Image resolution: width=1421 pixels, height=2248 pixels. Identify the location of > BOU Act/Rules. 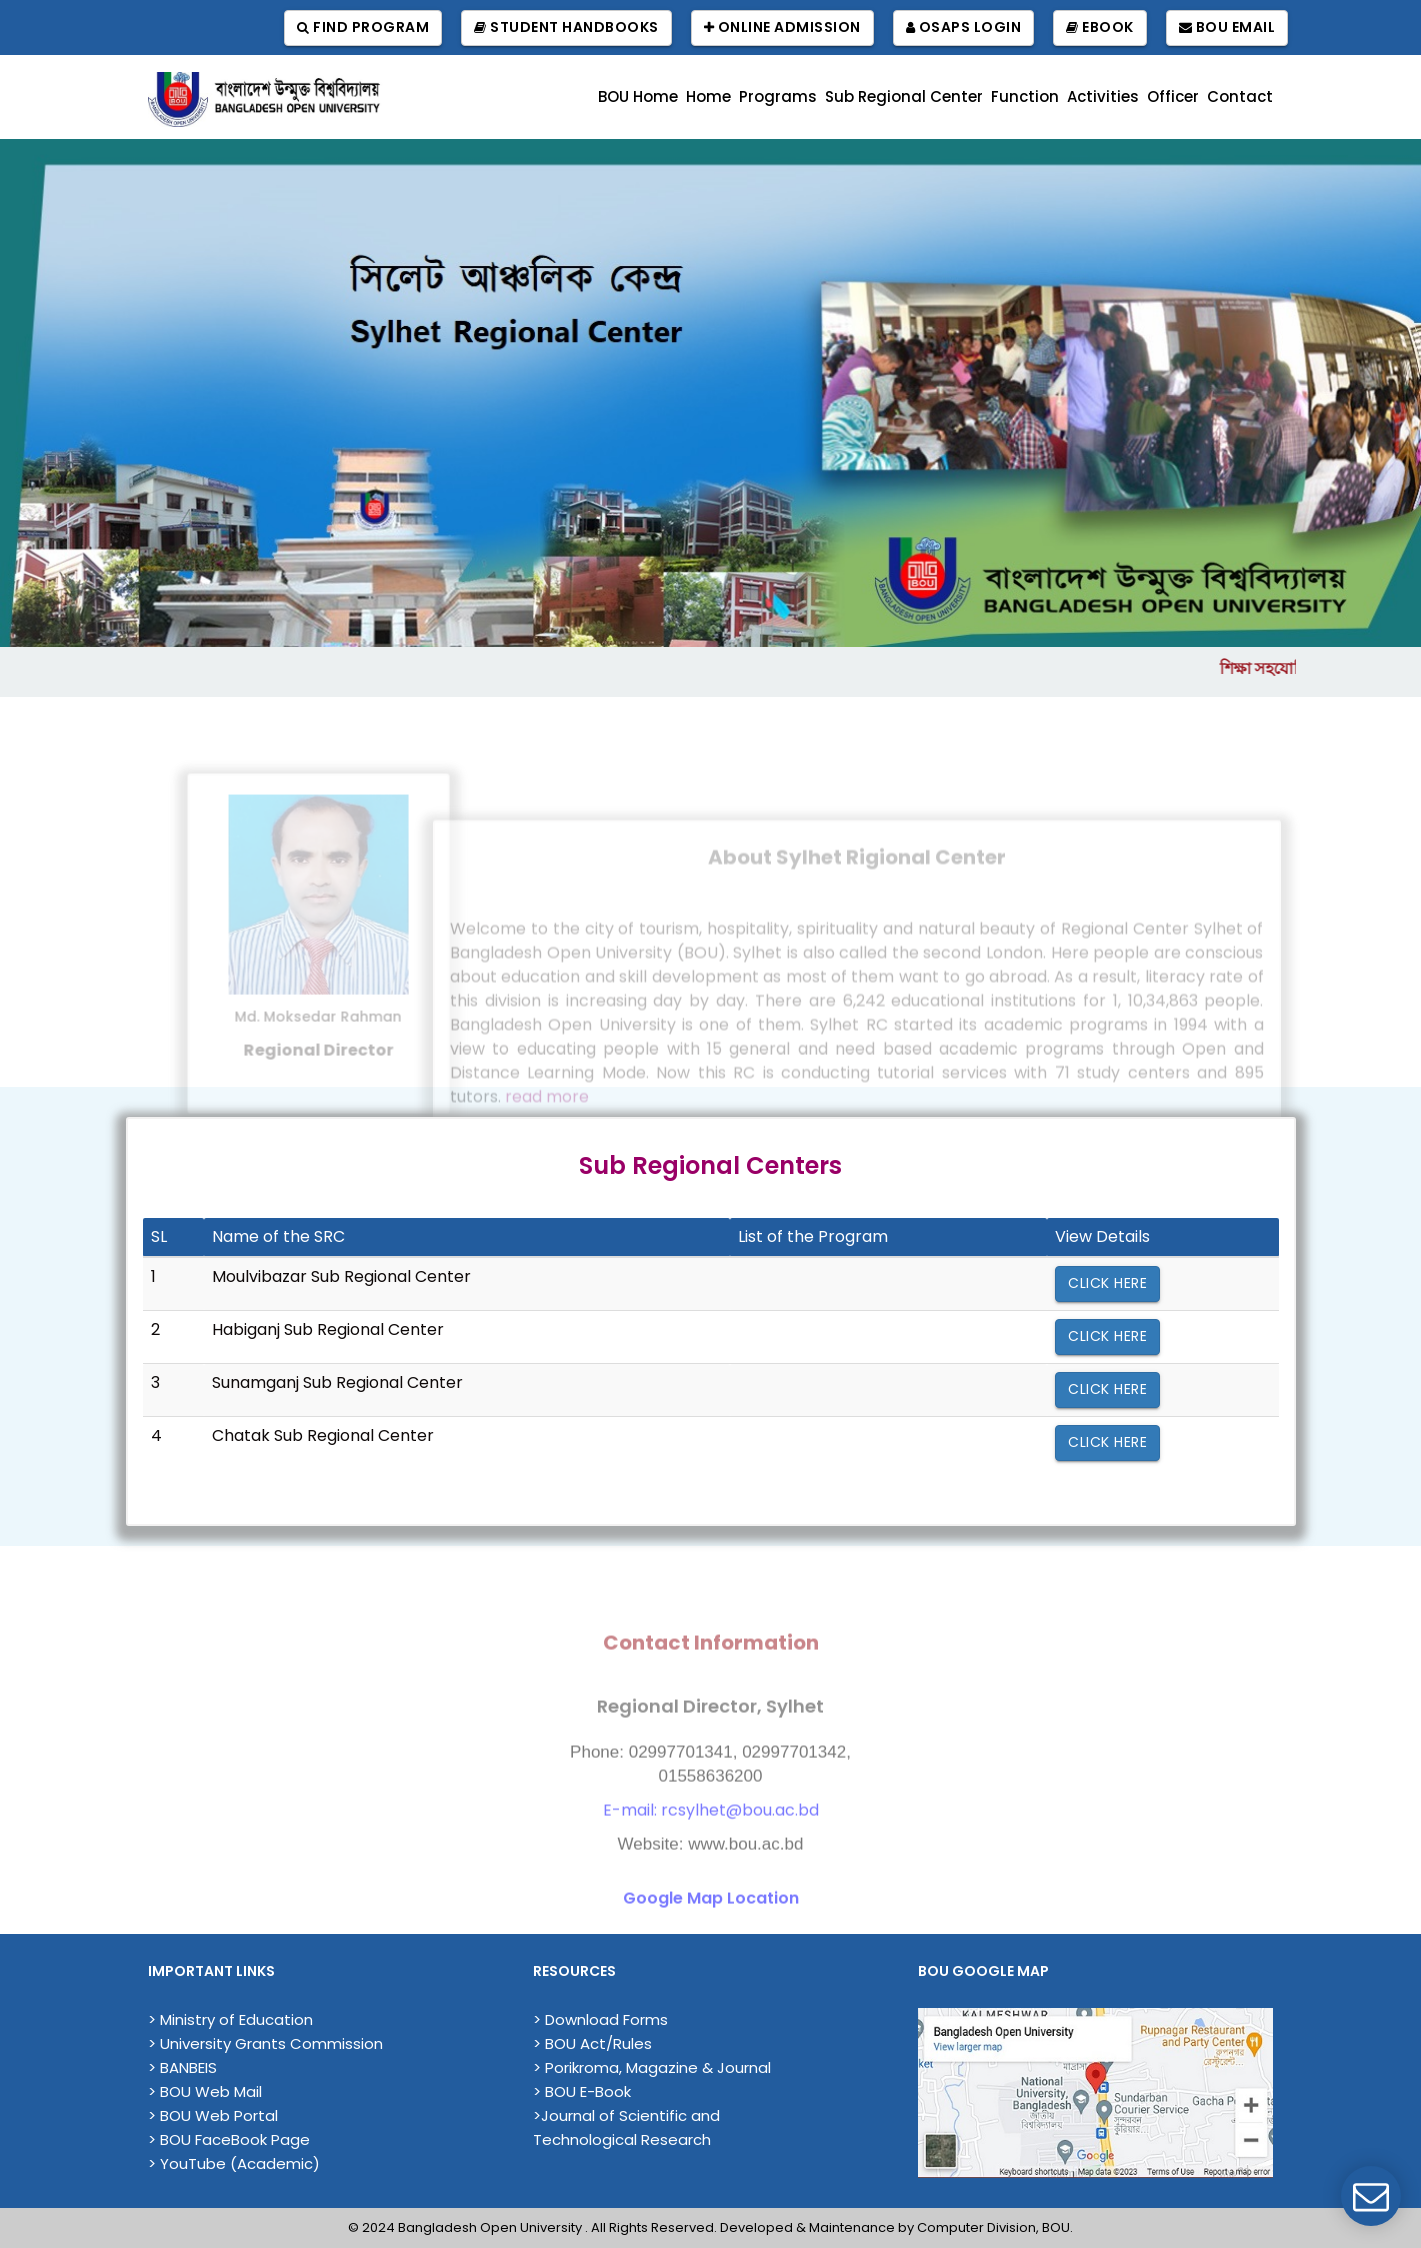
(592, 2043).